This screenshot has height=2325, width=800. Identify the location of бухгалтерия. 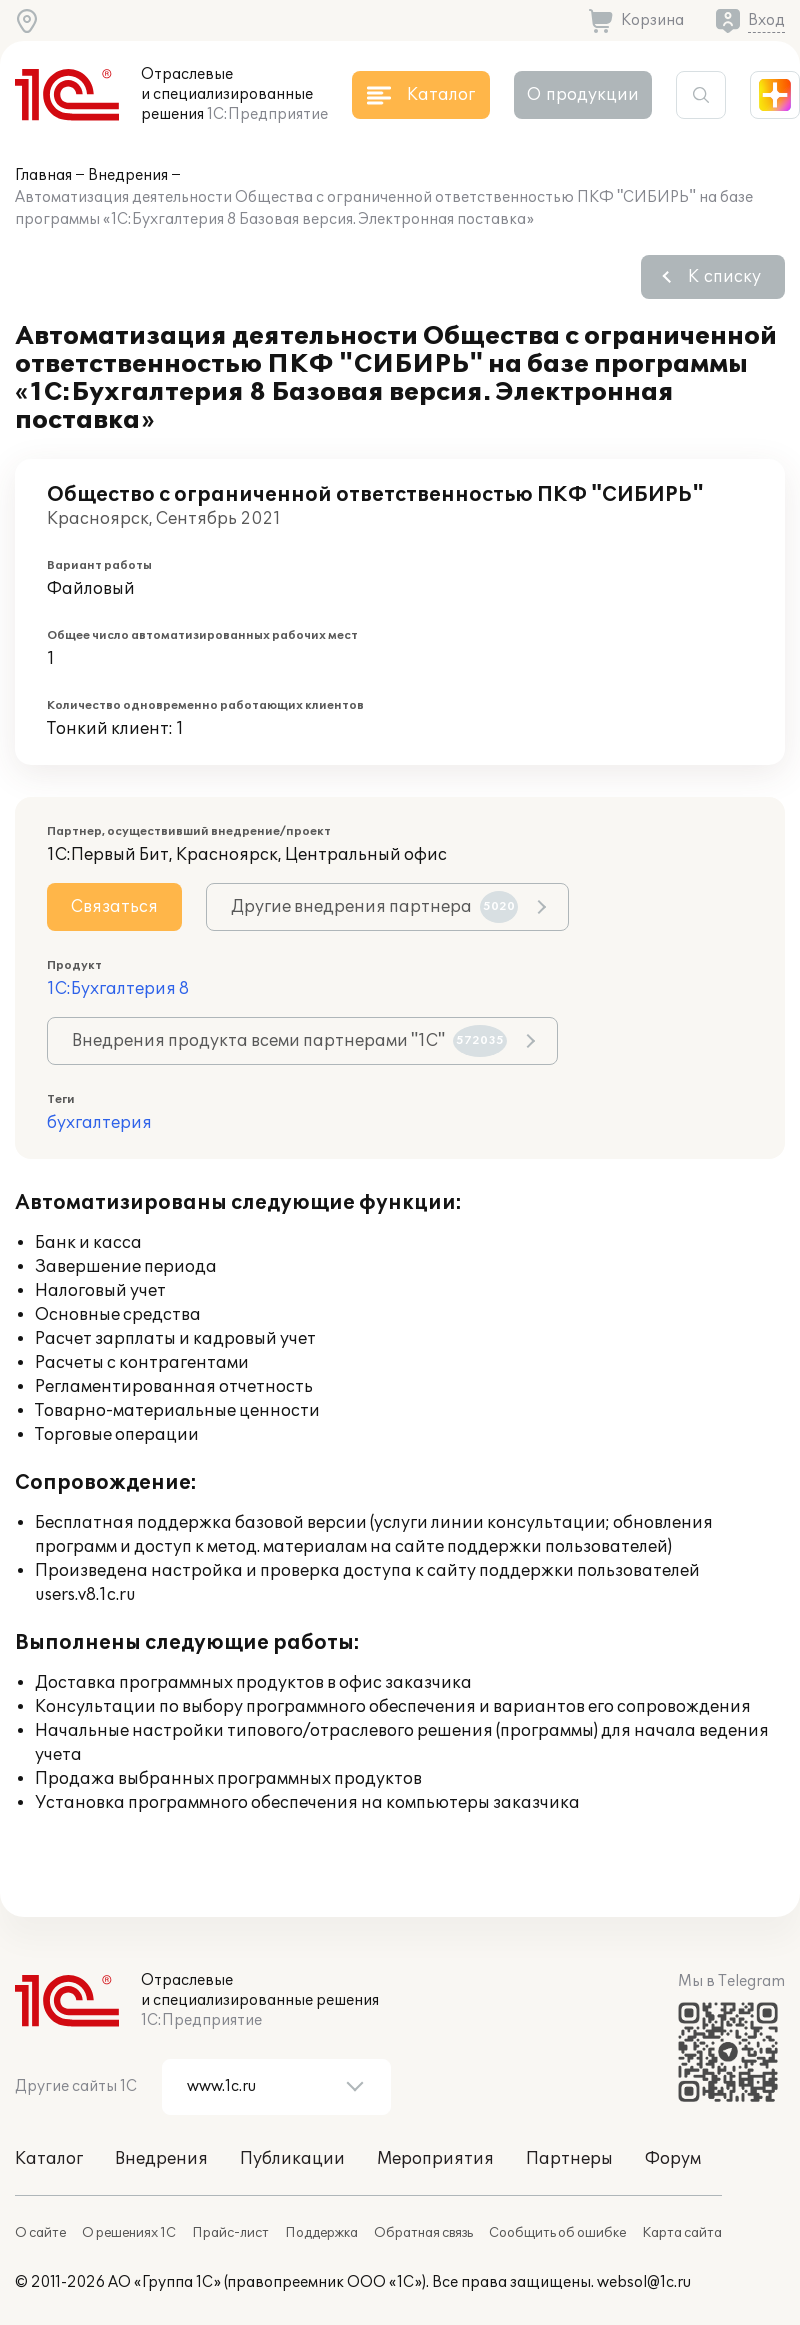
(99, 1123).